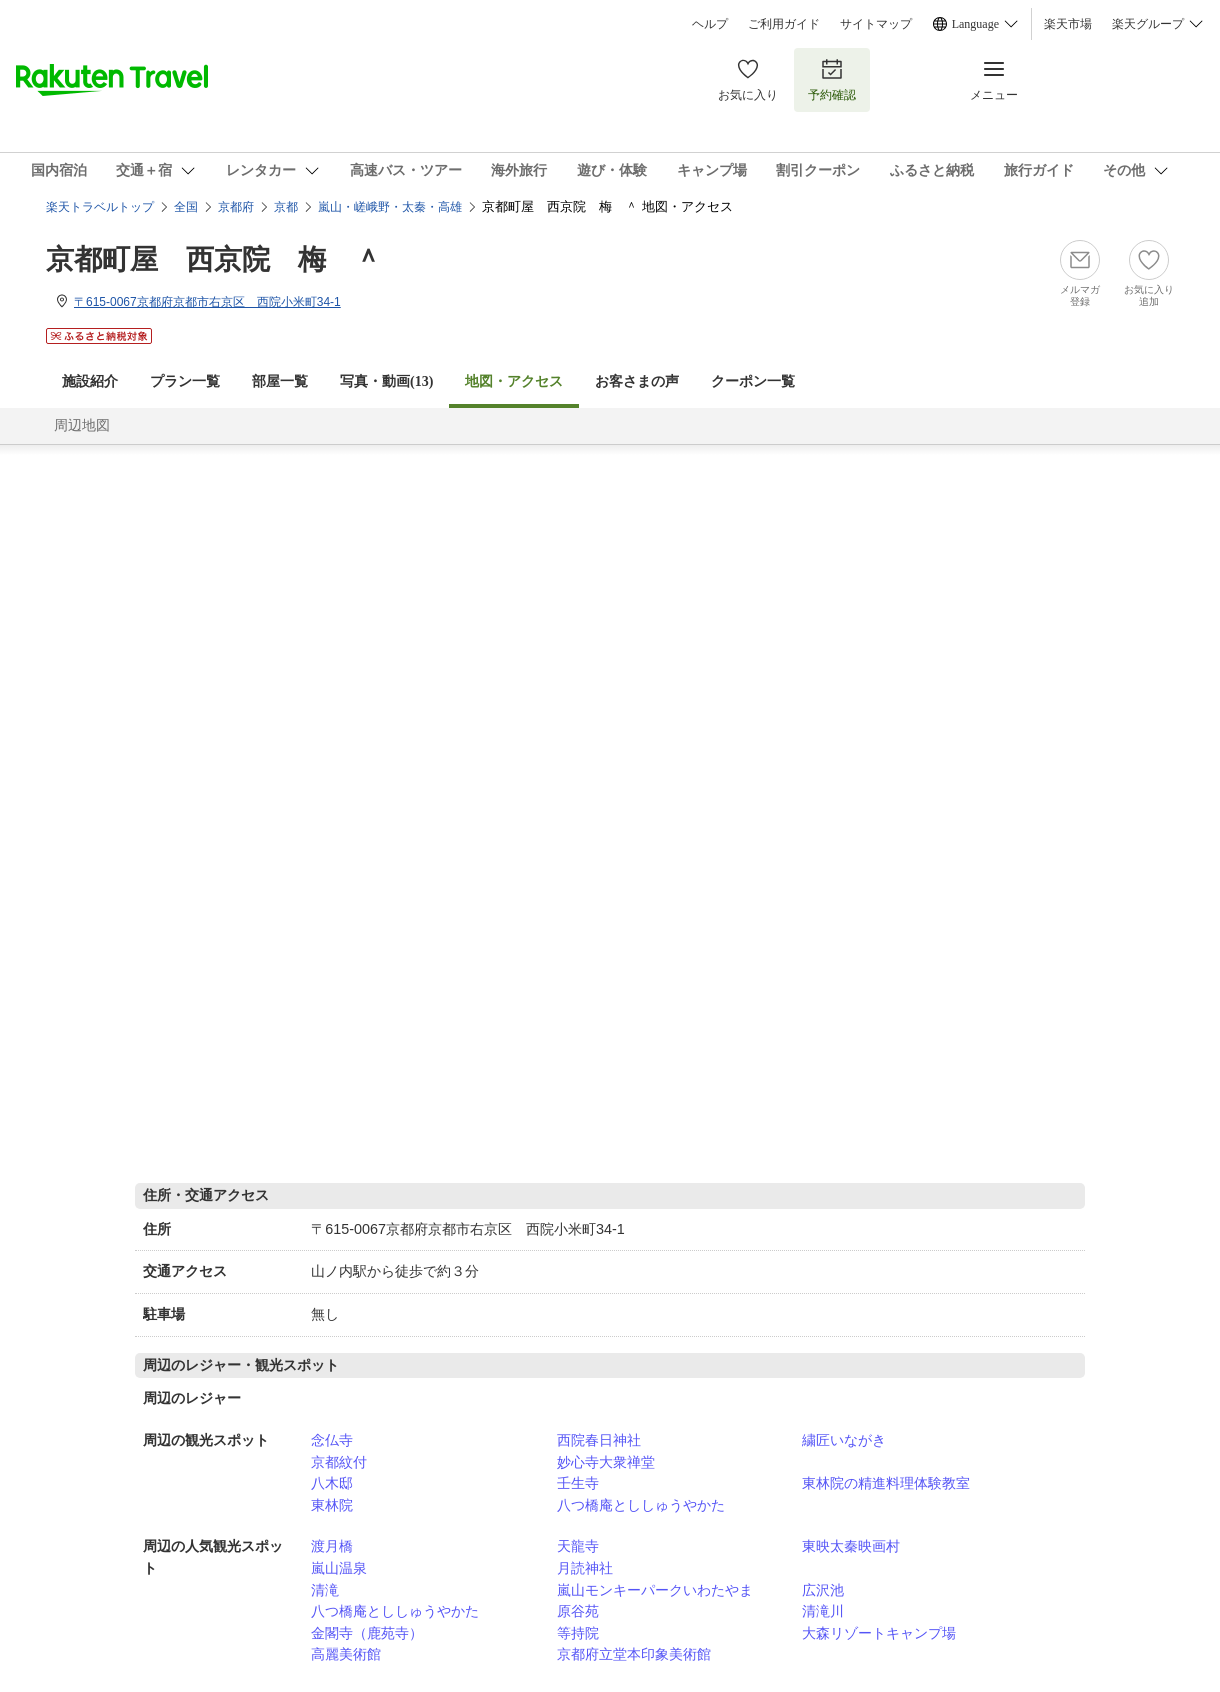 This screenshot has width=1220, height=1692. Describe the element at coordinates (606, 1462) in the screenshot. I see `妙心寺大衆禅堂` at that location.